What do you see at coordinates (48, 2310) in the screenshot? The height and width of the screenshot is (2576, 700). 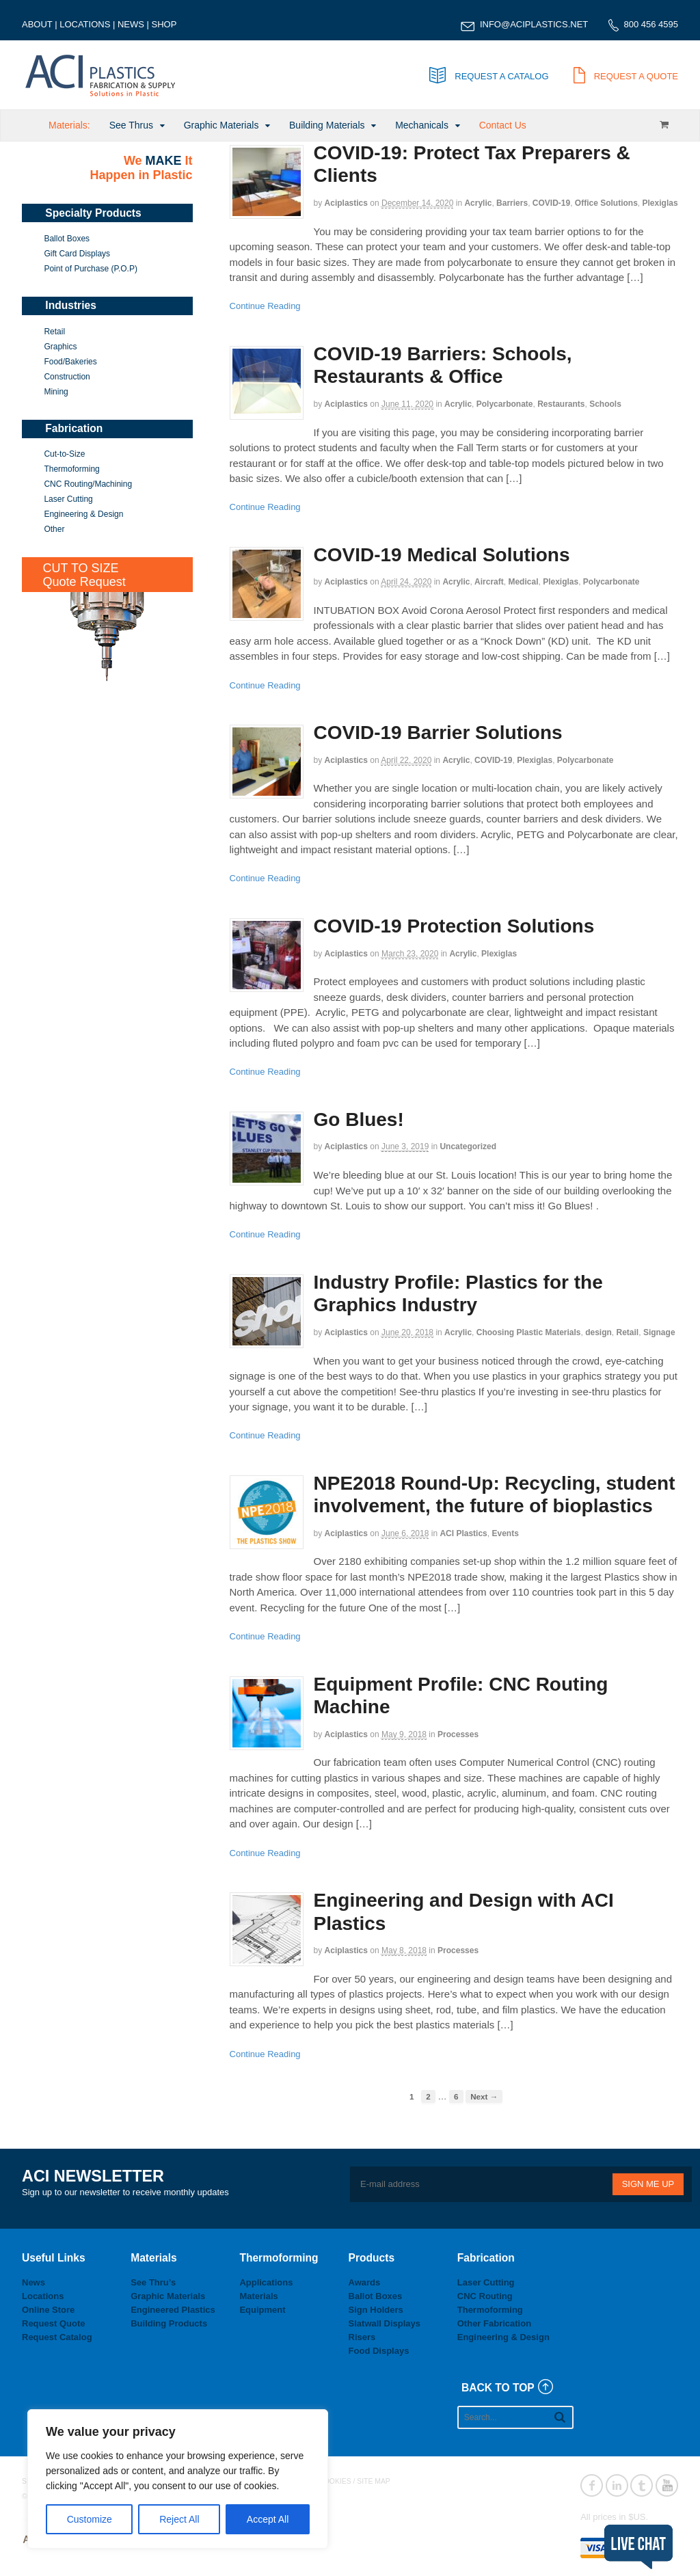 I see `Online Store` at bounding box center [48, 2310].